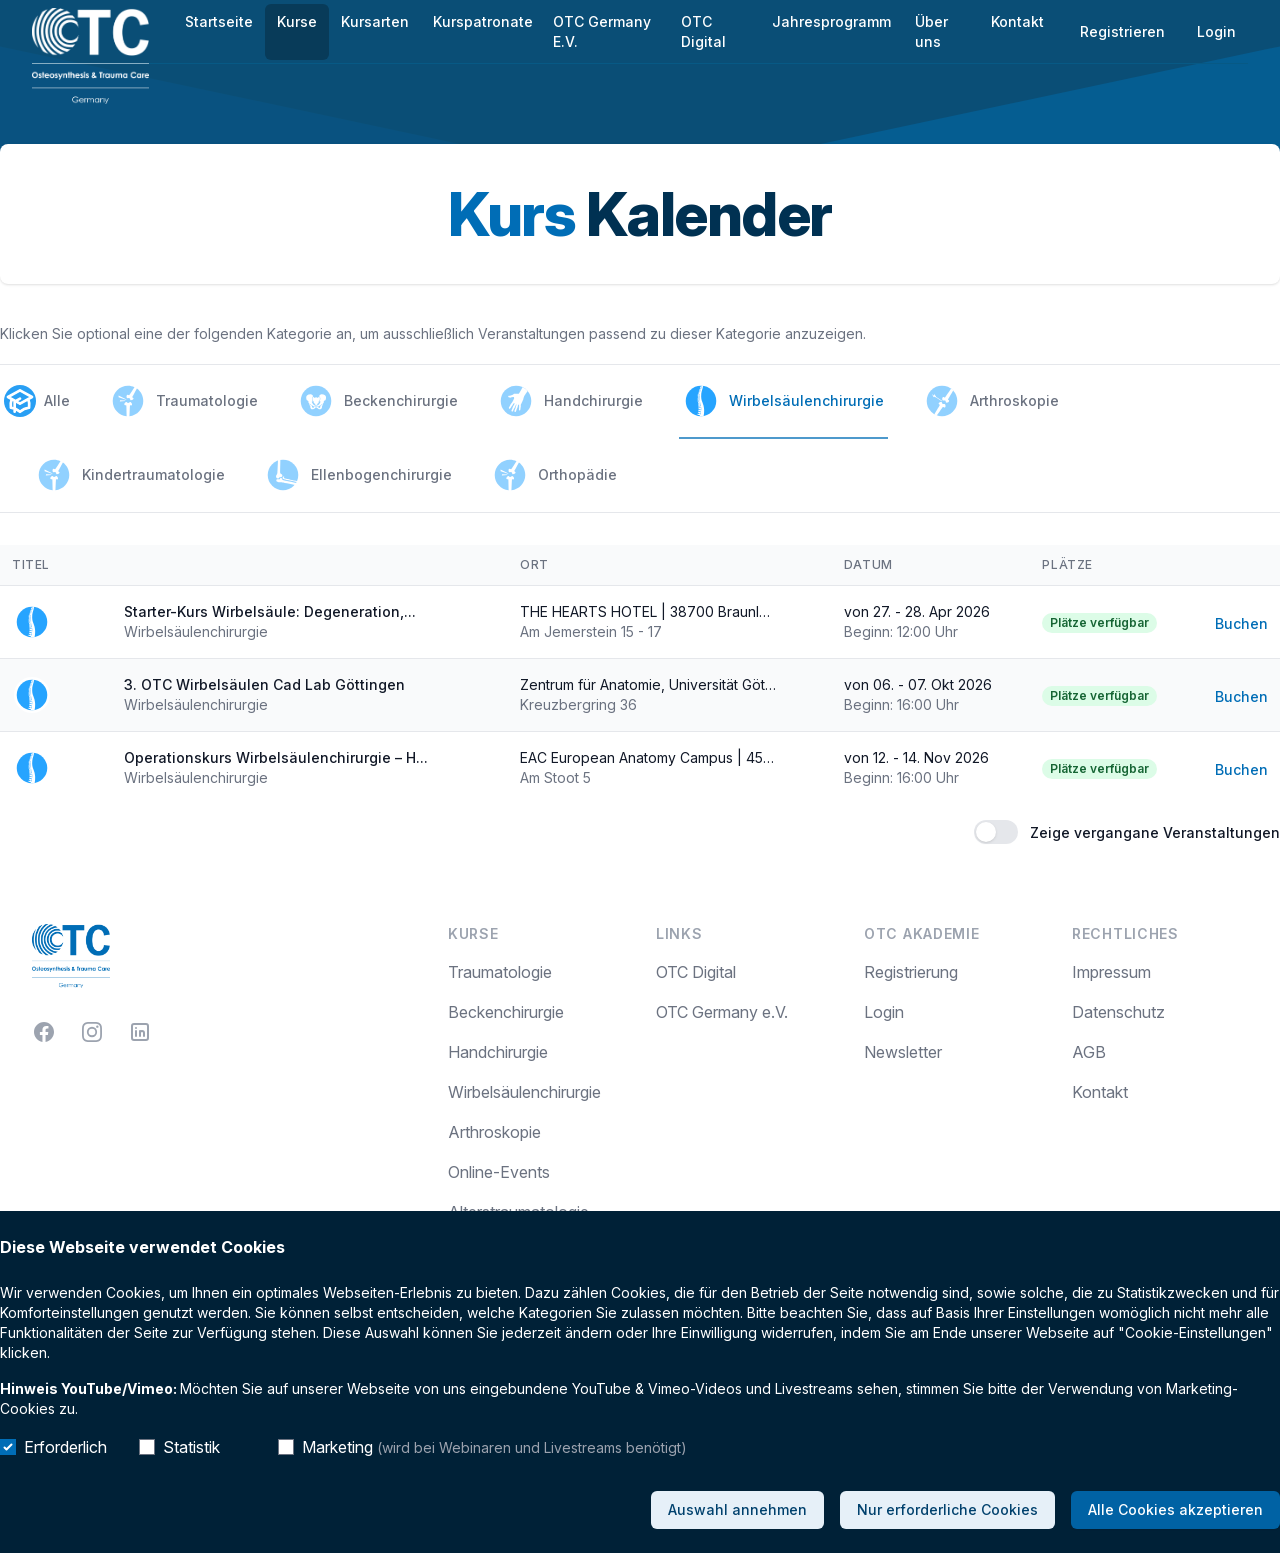  I want to click on OTC Germany E.V., so click(602, 31).